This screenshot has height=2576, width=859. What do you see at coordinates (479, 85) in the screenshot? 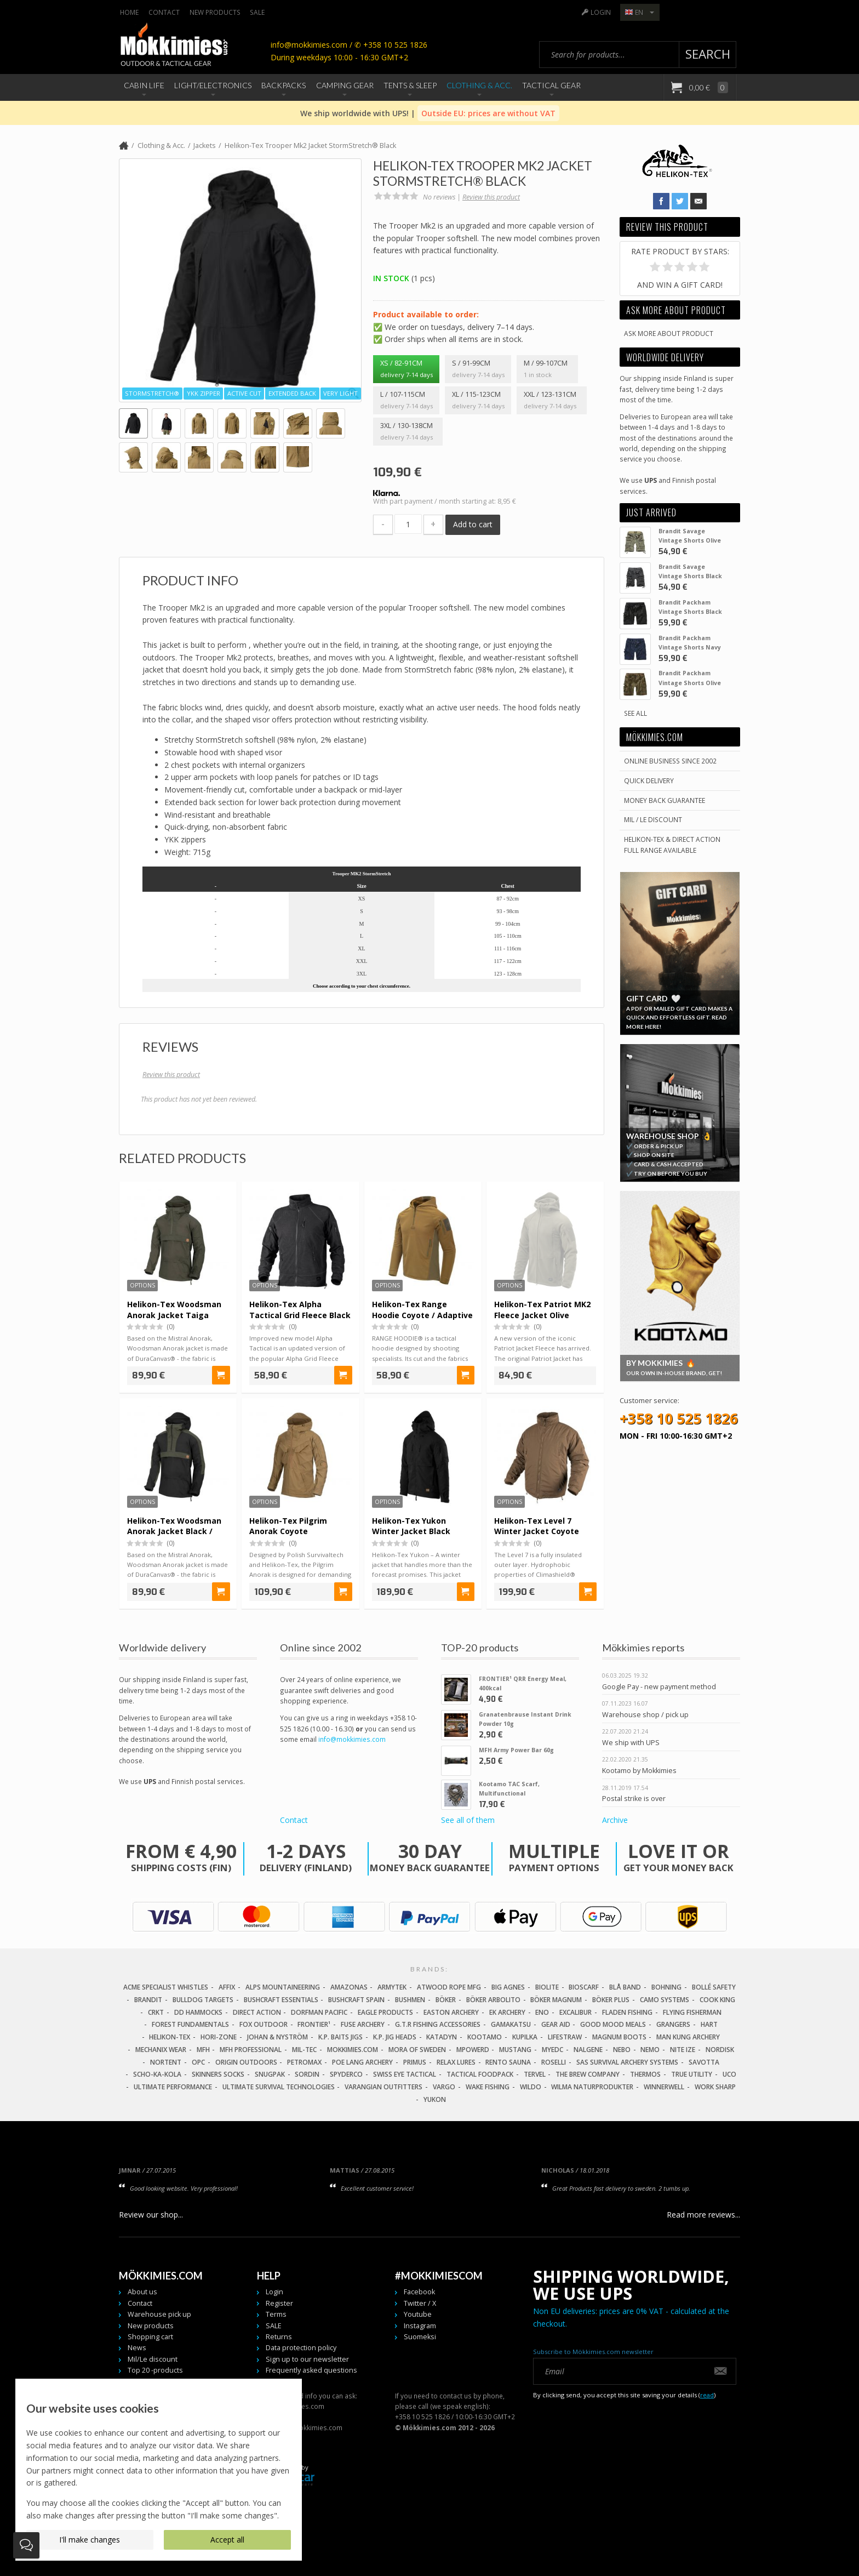
I see `Clothing & Acc.` at bounding box center [479, 85].